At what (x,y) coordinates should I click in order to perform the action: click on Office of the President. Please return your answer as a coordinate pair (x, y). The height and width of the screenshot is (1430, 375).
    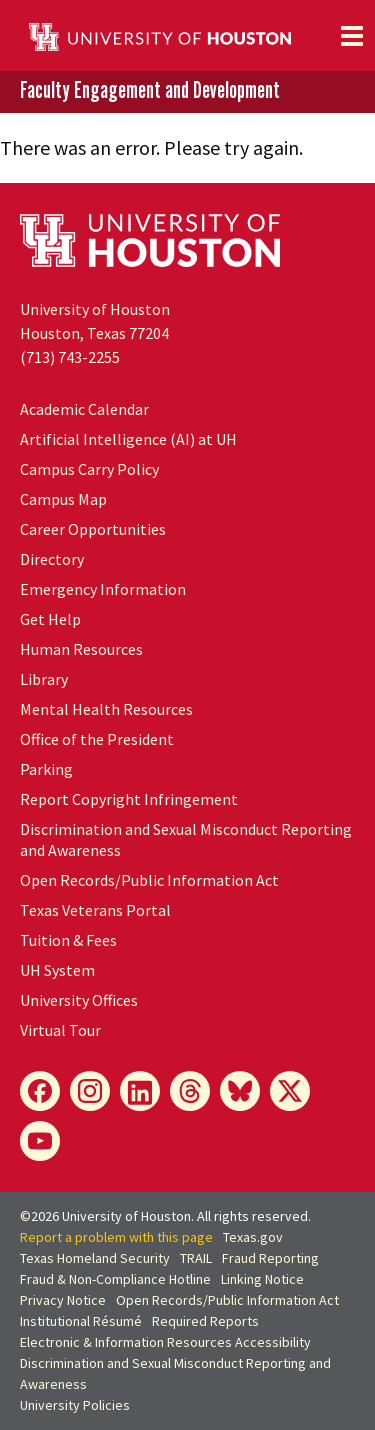
    Looking at the image, I should click on (97, 739).